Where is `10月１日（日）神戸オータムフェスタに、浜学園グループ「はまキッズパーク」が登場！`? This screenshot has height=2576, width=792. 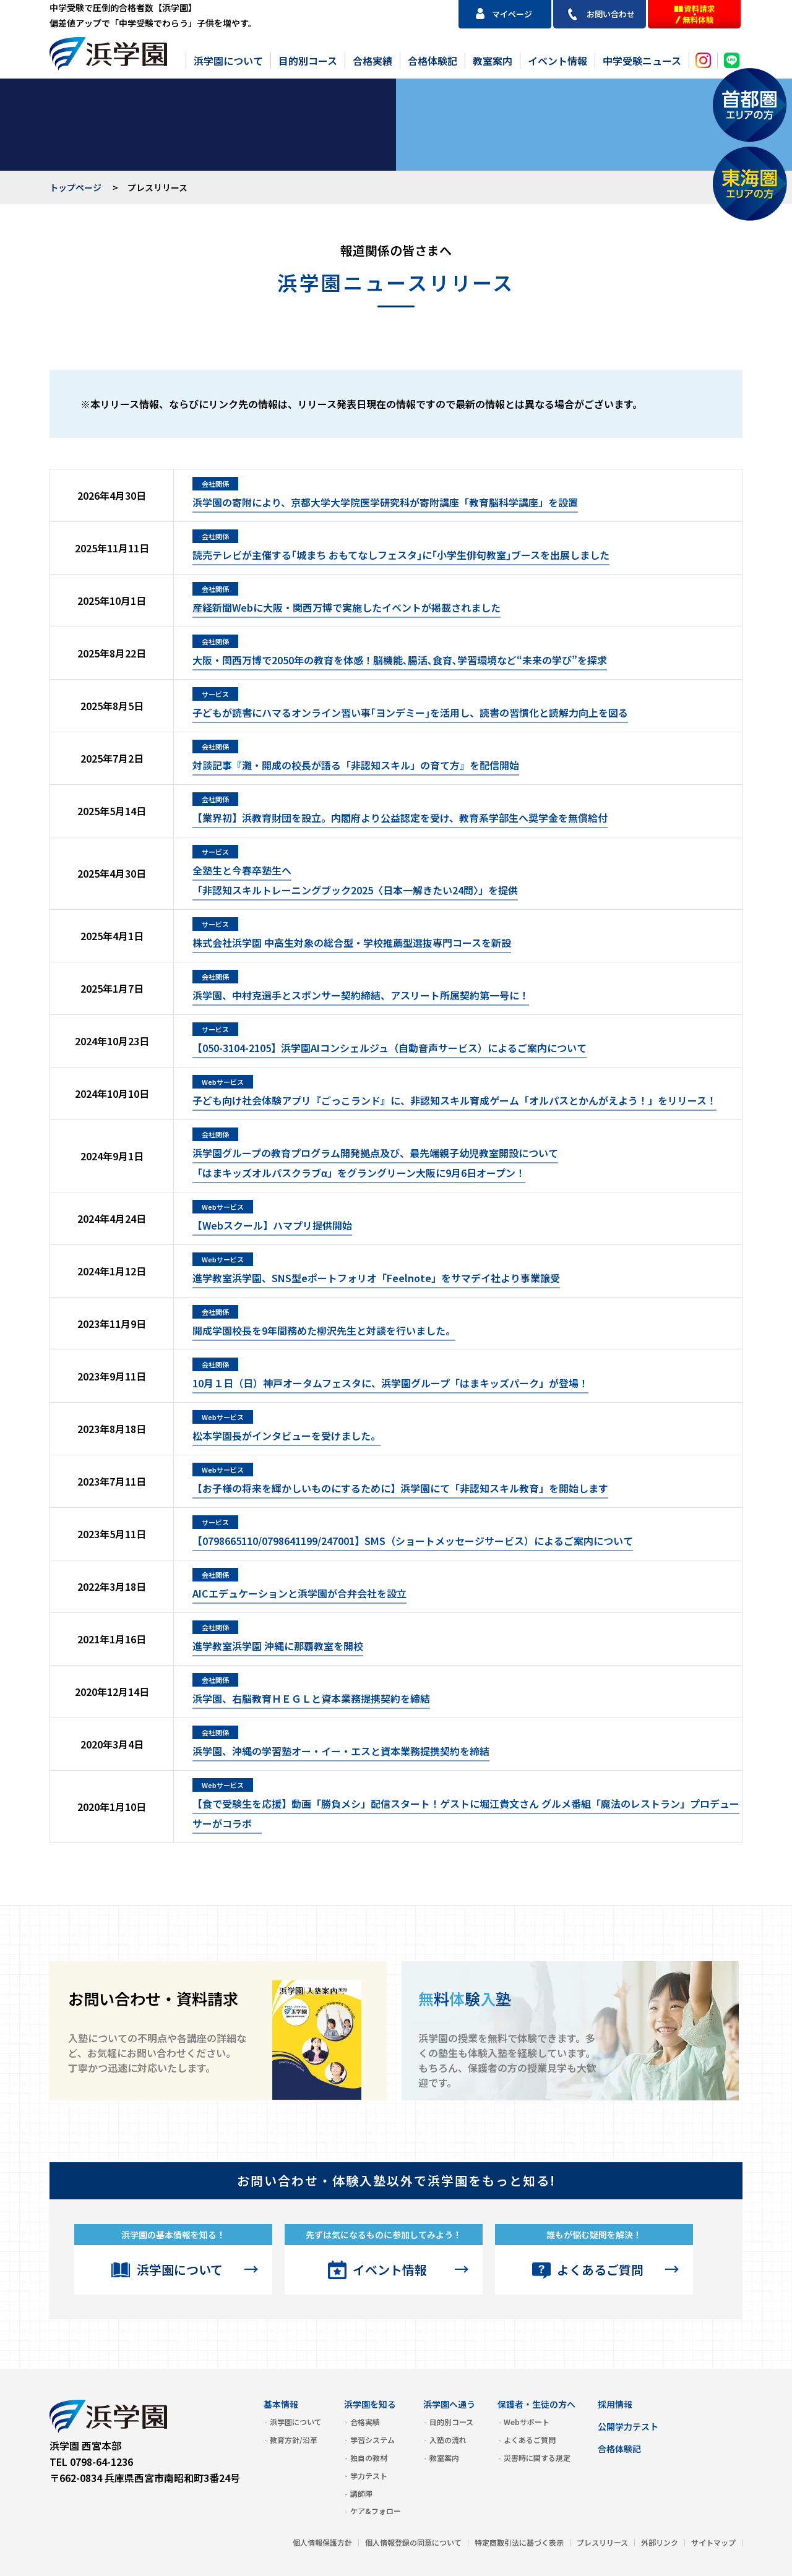
10月１日（日）神戸オータムフェスタに、浜学園グループ「はまキッズパーク」が登場！ is located at coordinates (390, 1383).